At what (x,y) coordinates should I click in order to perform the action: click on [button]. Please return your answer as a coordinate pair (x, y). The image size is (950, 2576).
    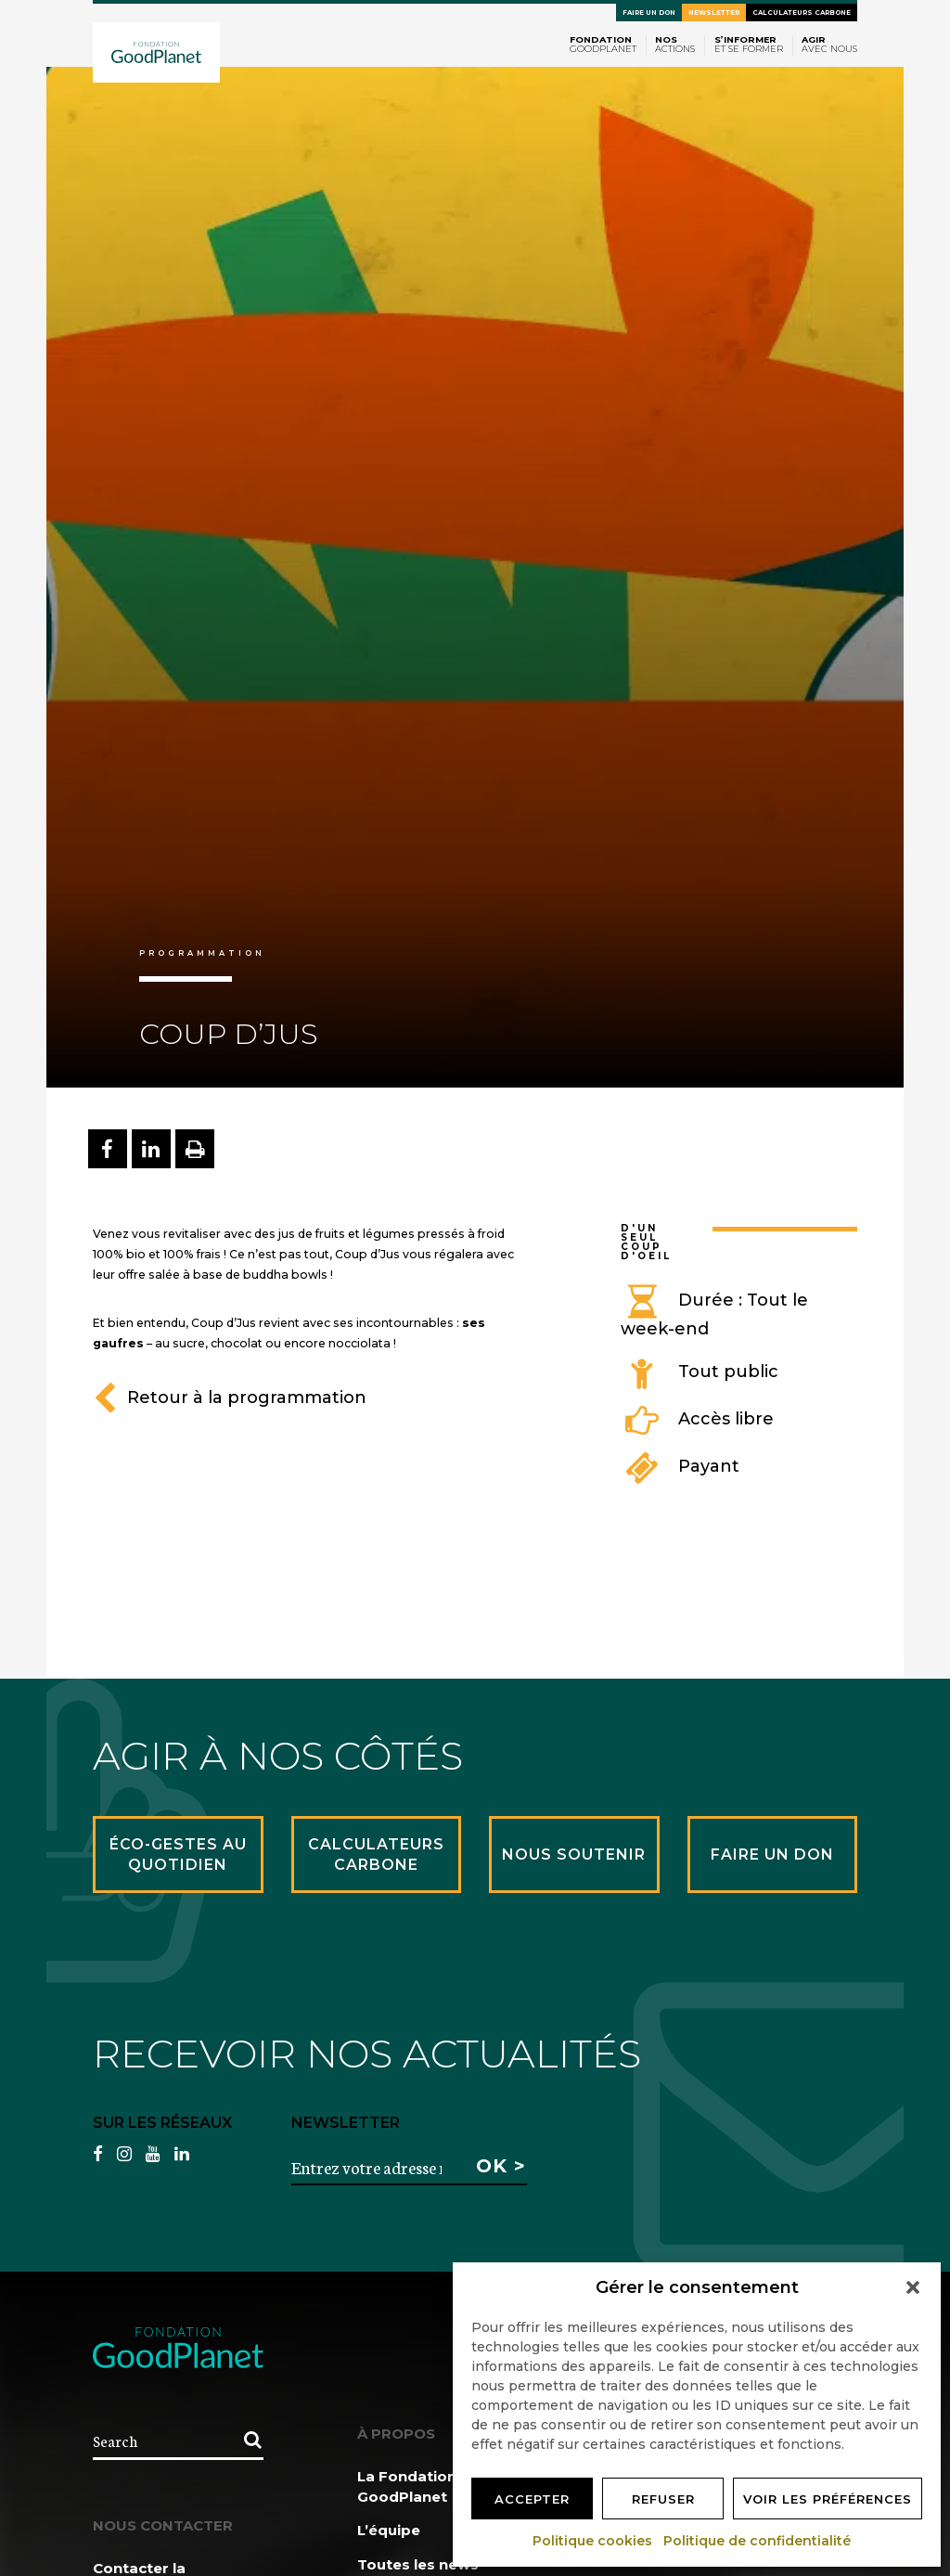
    Looking at the image, I should click on (913, 2287).